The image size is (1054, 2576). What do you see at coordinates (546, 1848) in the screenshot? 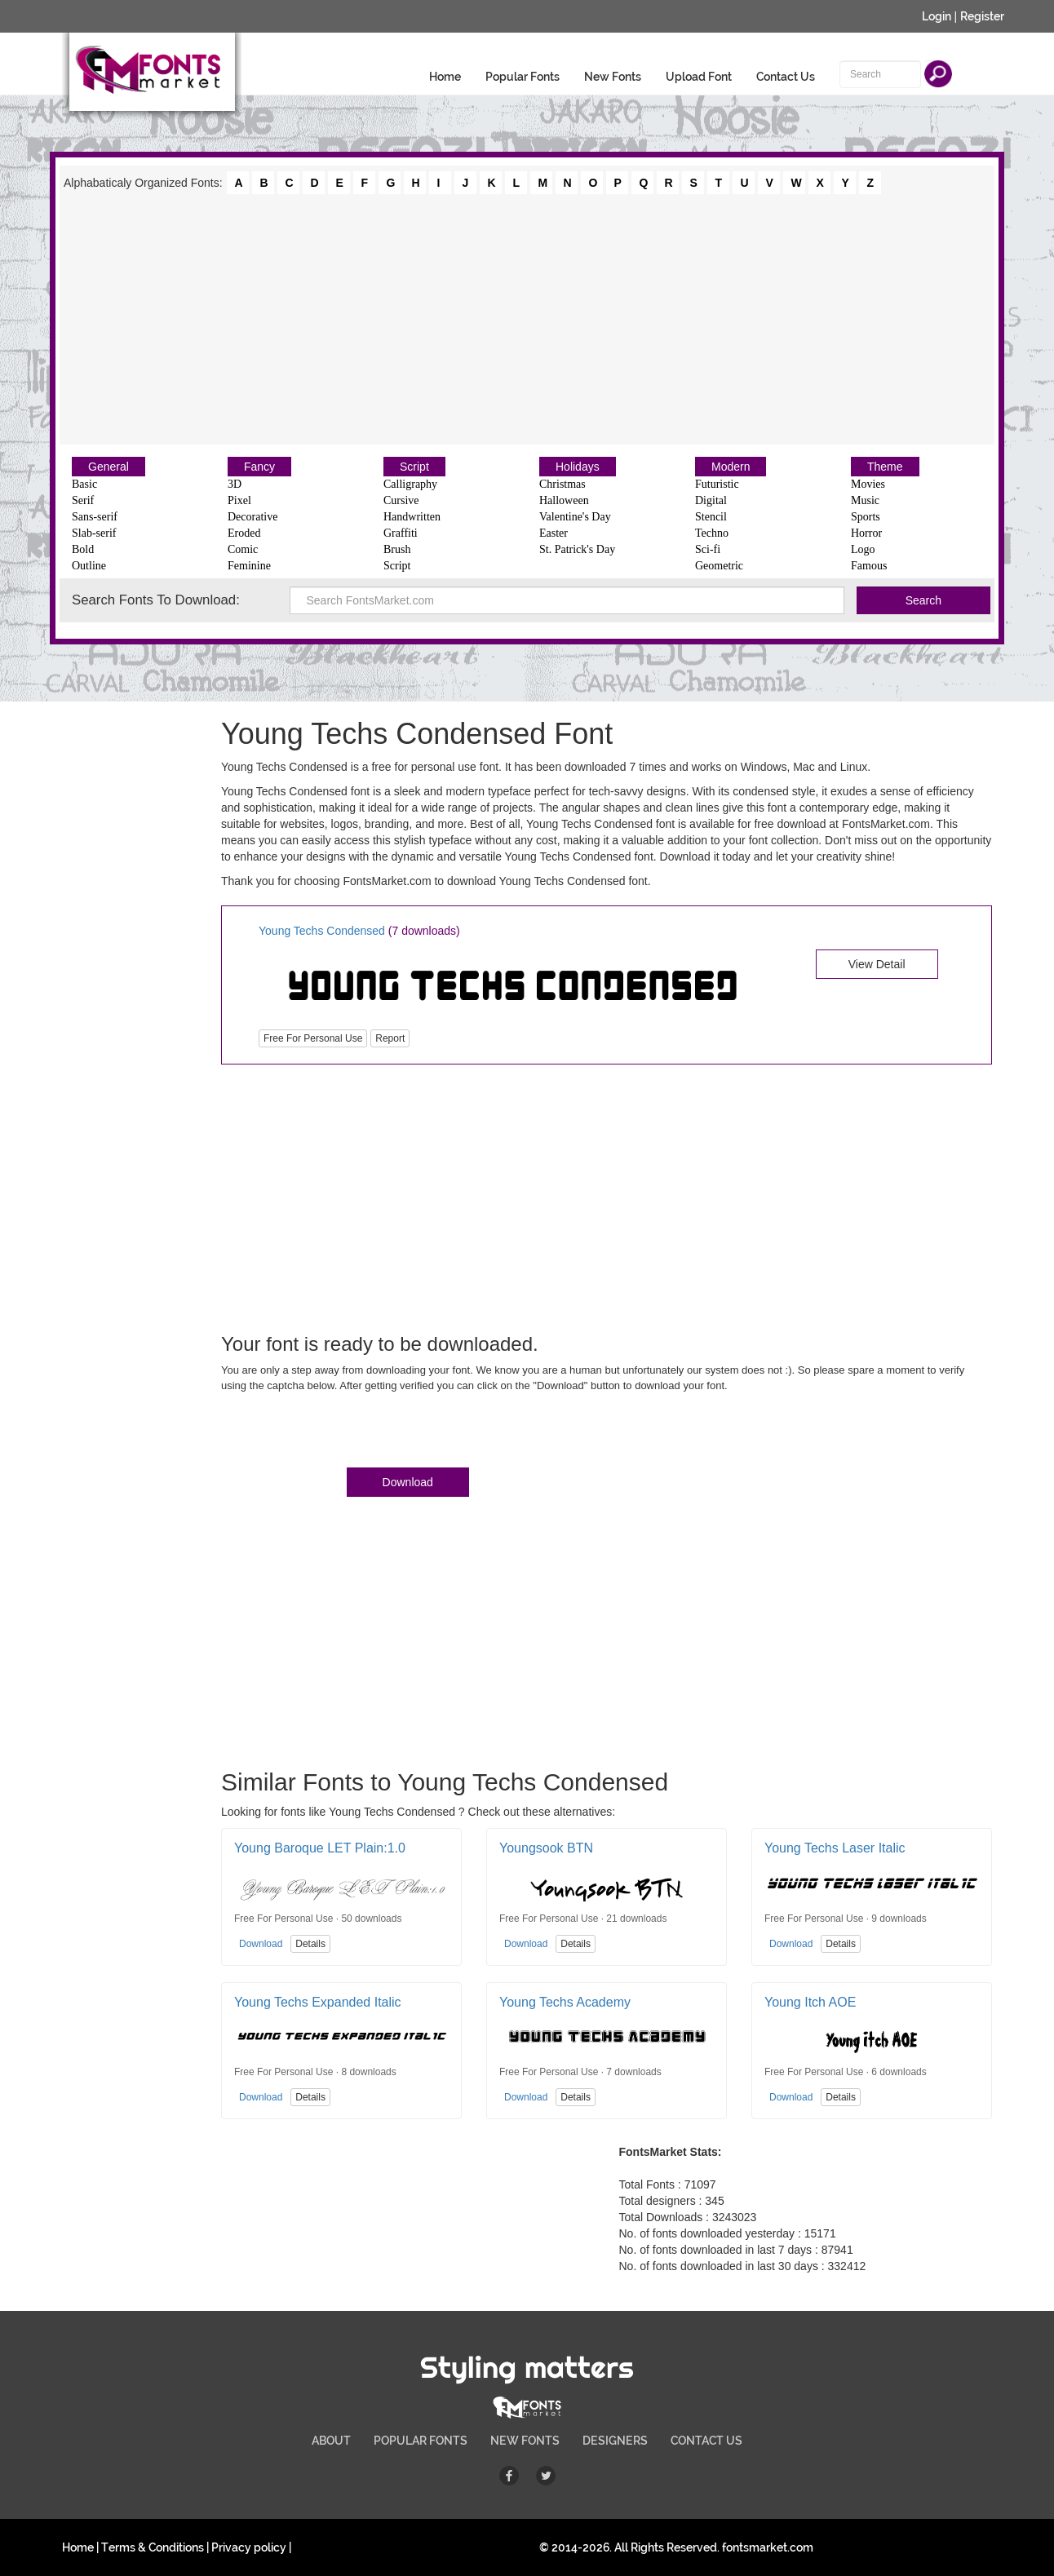
I see `Youngsook BTN` at bounding box center [546, 1848].